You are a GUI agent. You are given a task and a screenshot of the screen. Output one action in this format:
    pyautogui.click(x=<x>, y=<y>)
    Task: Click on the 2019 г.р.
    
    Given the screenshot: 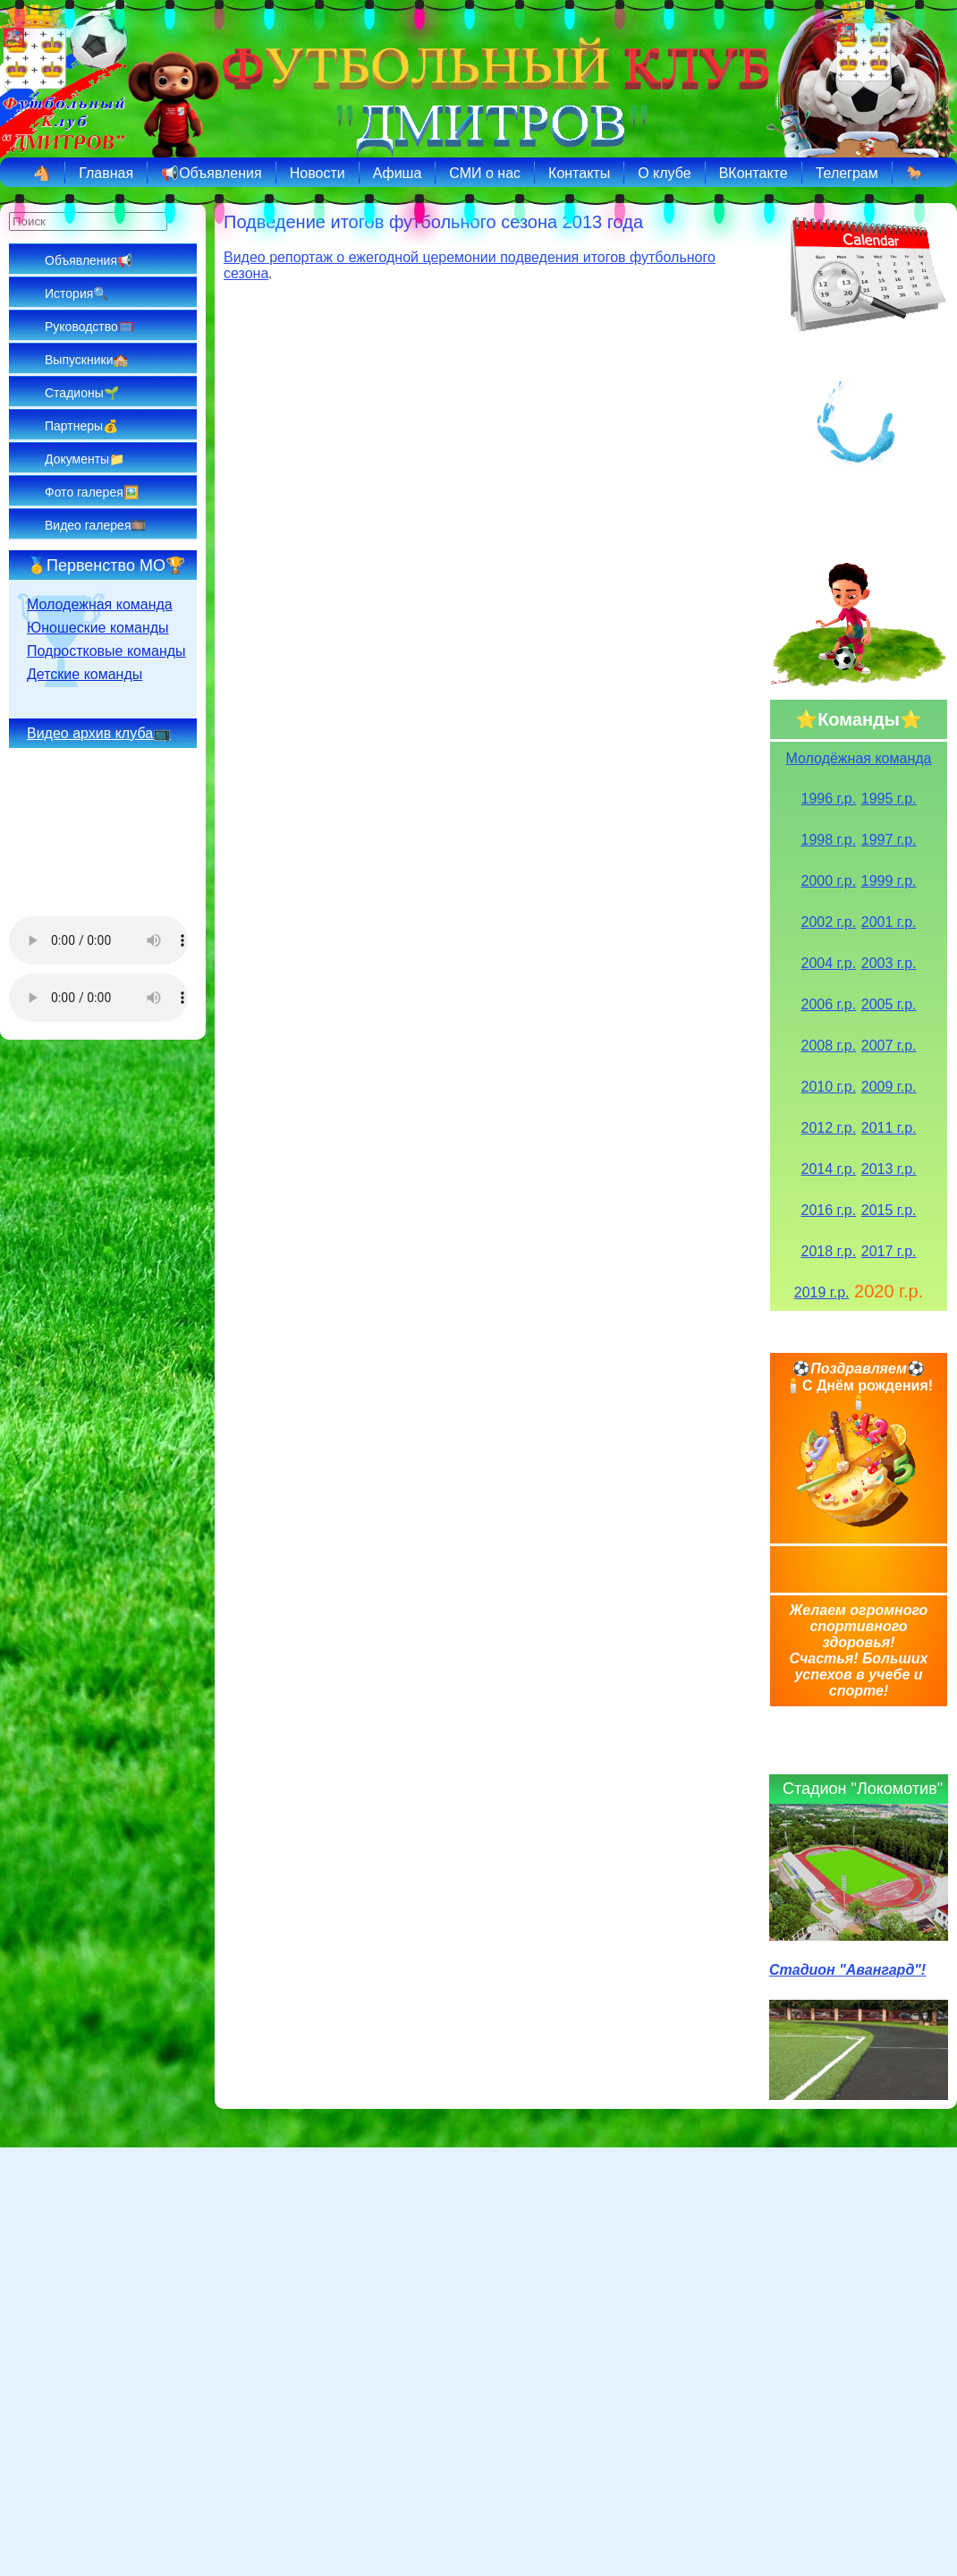 What is the action you would take?
    pyautogui.click(x=822, y=1292)
    